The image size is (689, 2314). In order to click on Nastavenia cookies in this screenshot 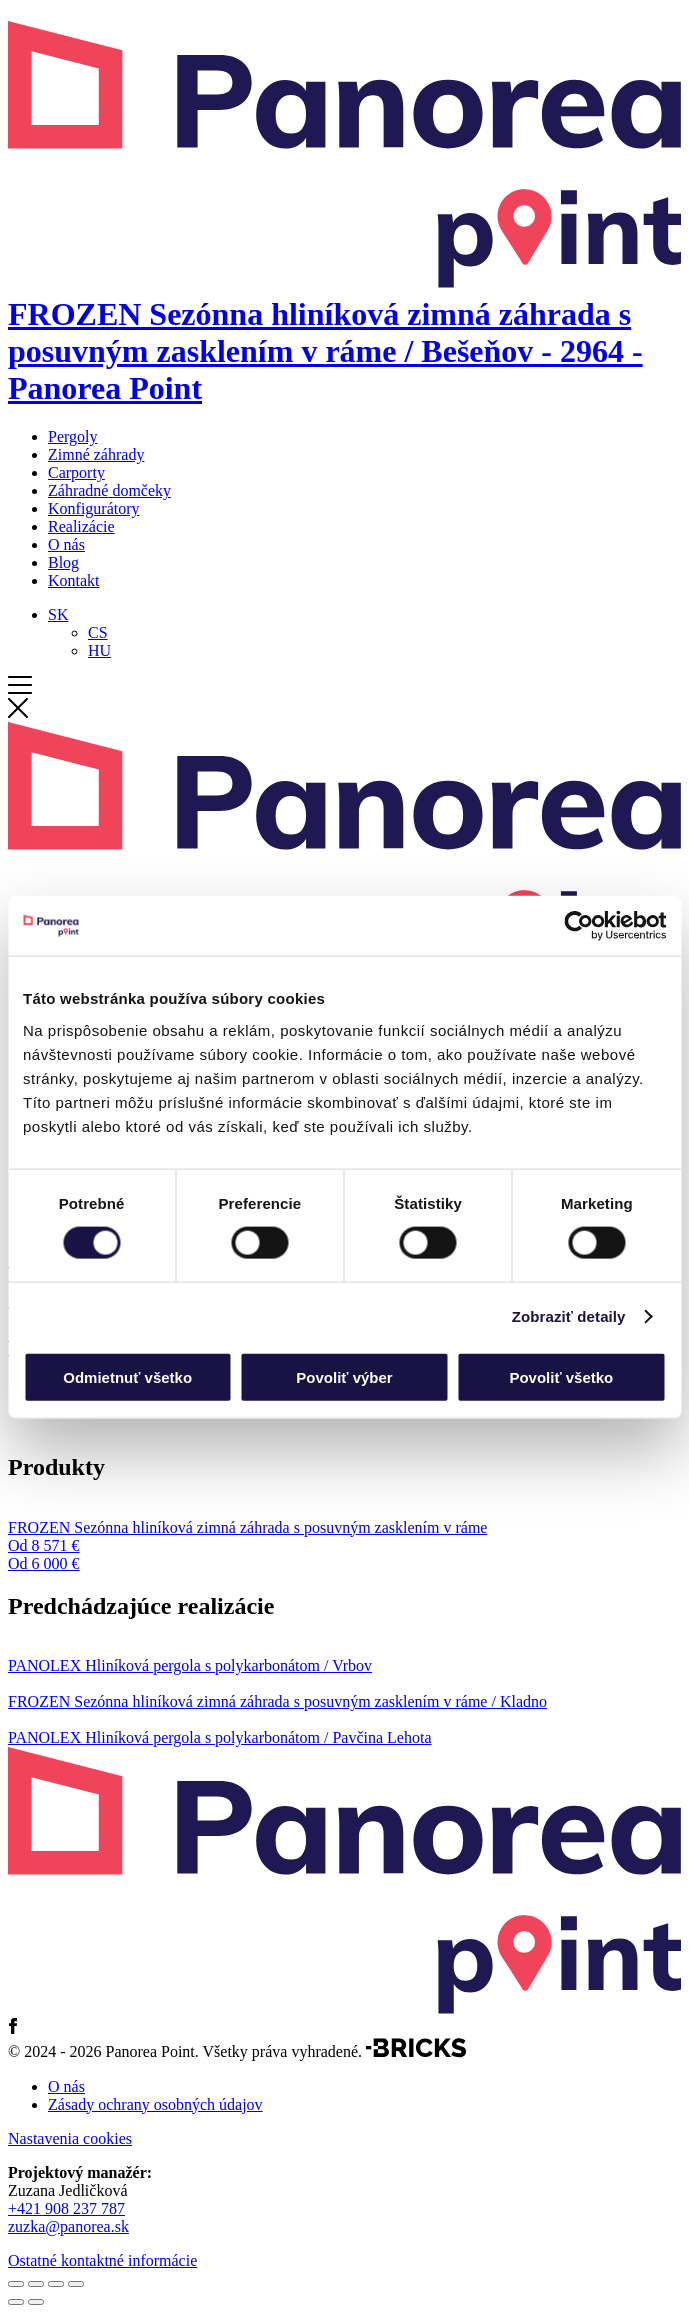, I will do `click(70, 2138)`.